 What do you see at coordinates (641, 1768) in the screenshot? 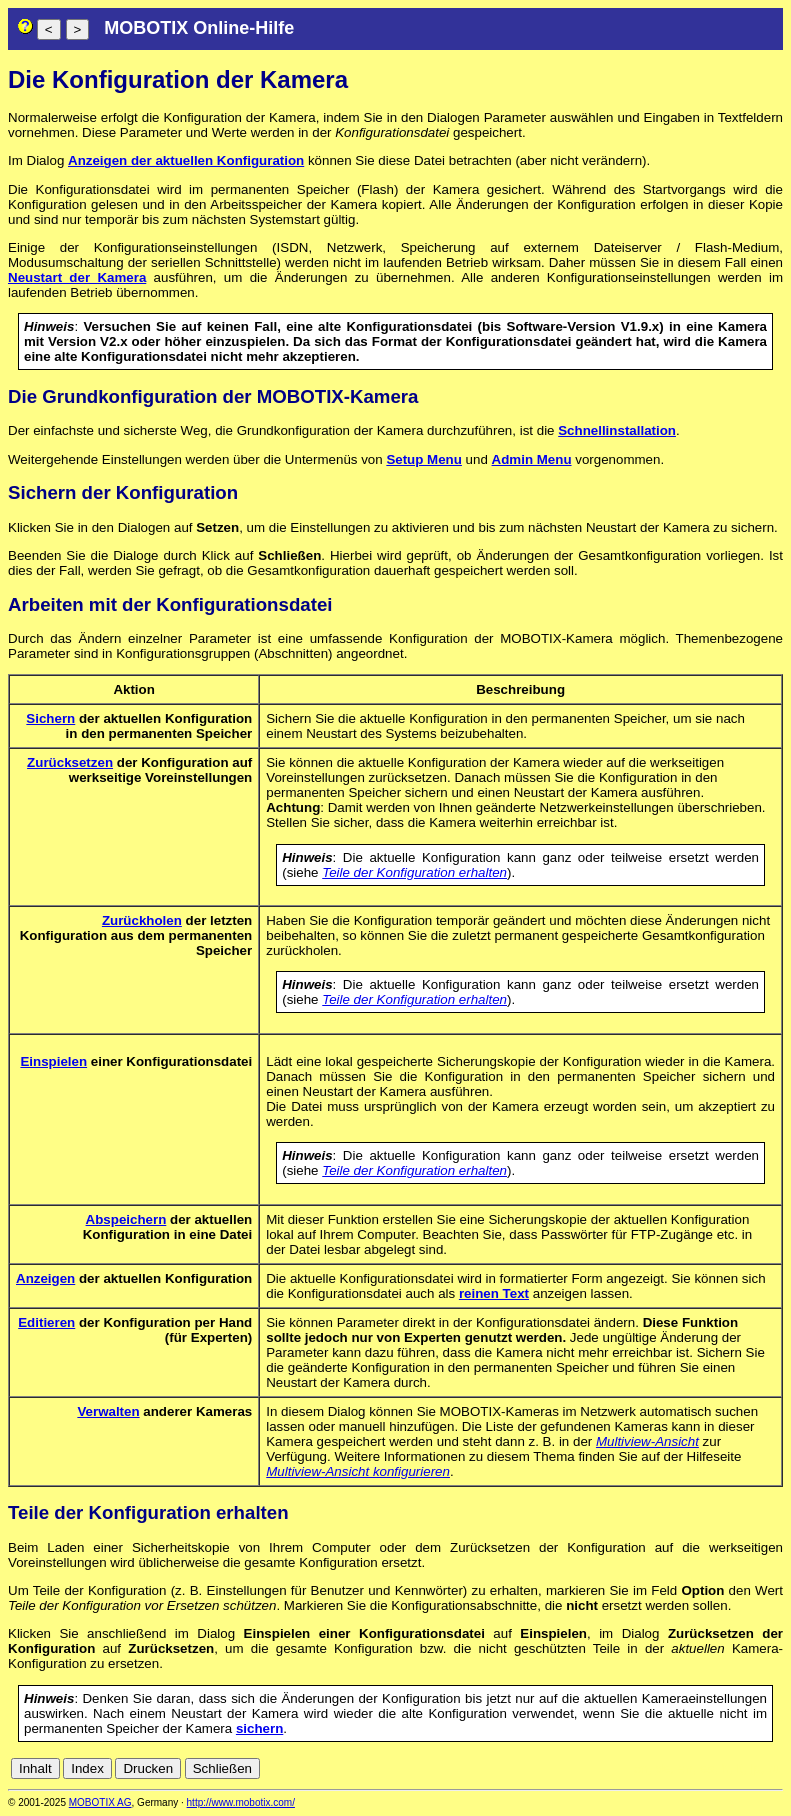
I see `cn` at bounding box center [641, 1768].